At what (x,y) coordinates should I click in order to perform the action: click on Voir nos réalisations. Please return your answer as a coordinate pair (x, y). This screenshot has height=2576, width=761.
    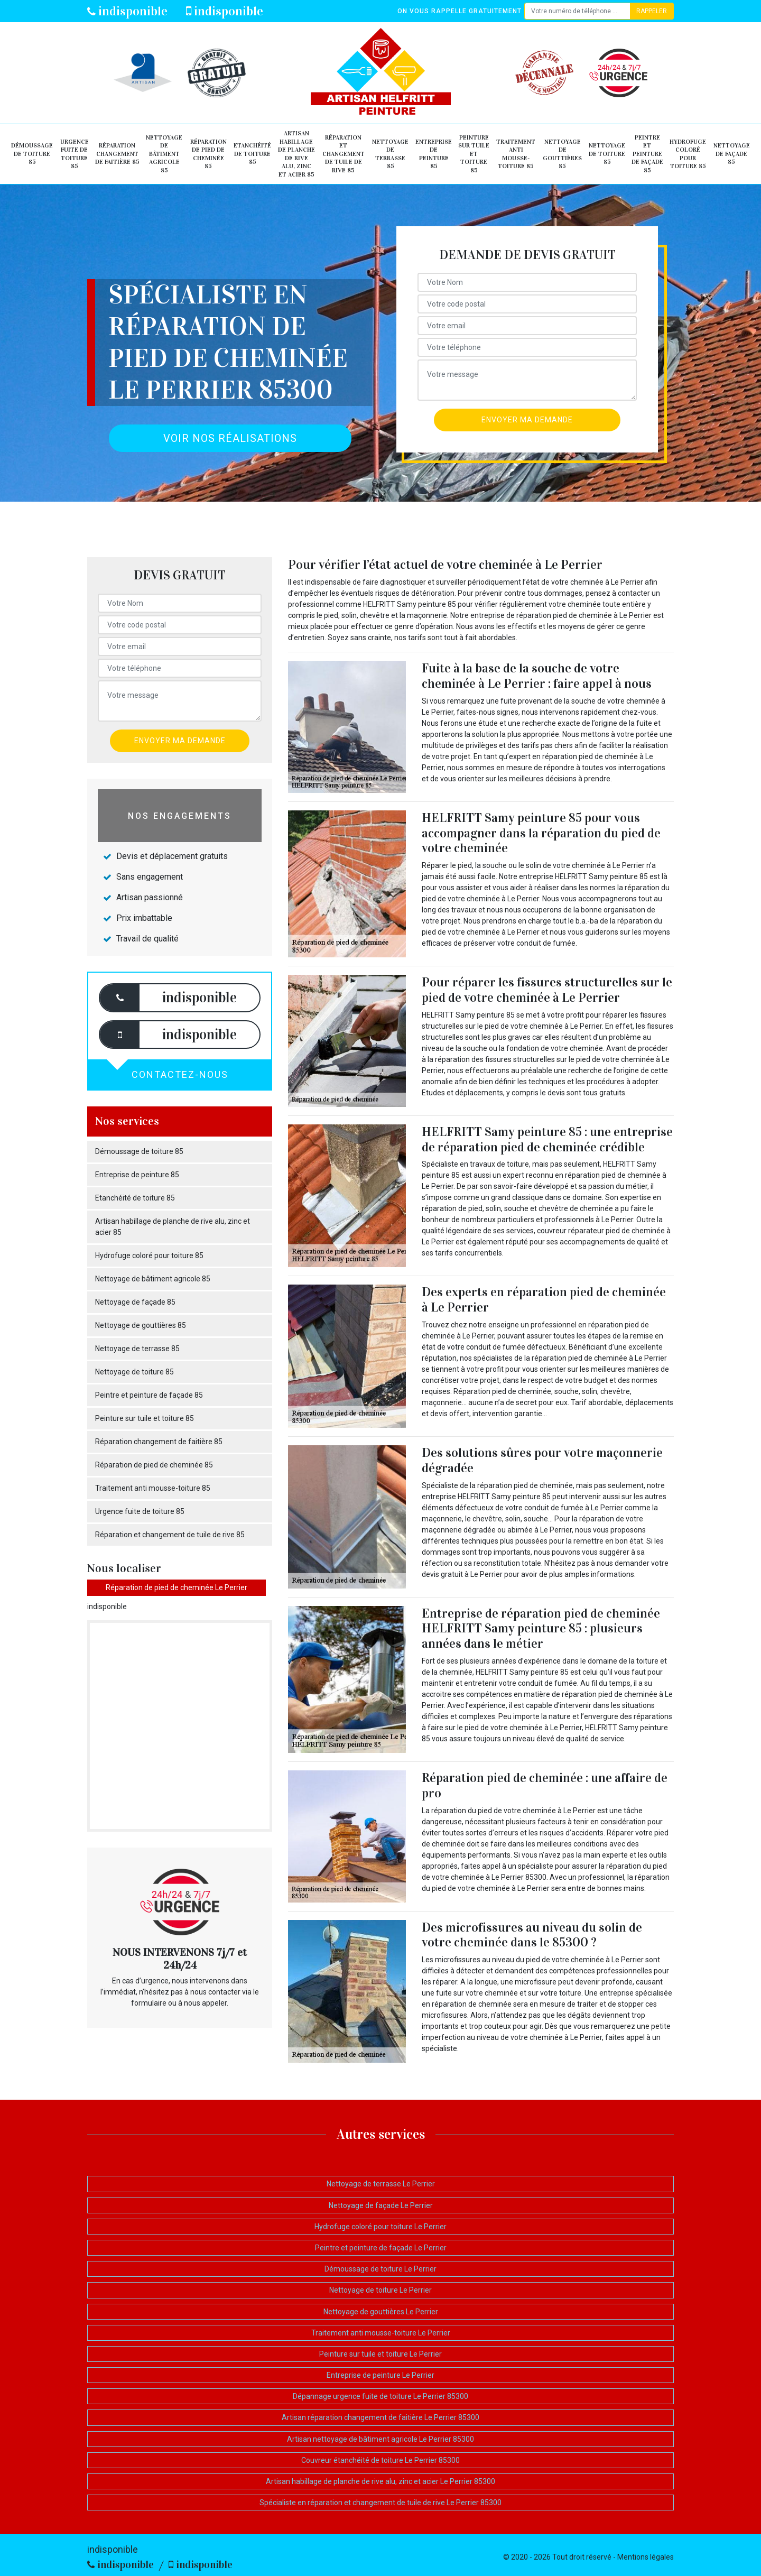
    Looking at the image, I should click on (230, 438).